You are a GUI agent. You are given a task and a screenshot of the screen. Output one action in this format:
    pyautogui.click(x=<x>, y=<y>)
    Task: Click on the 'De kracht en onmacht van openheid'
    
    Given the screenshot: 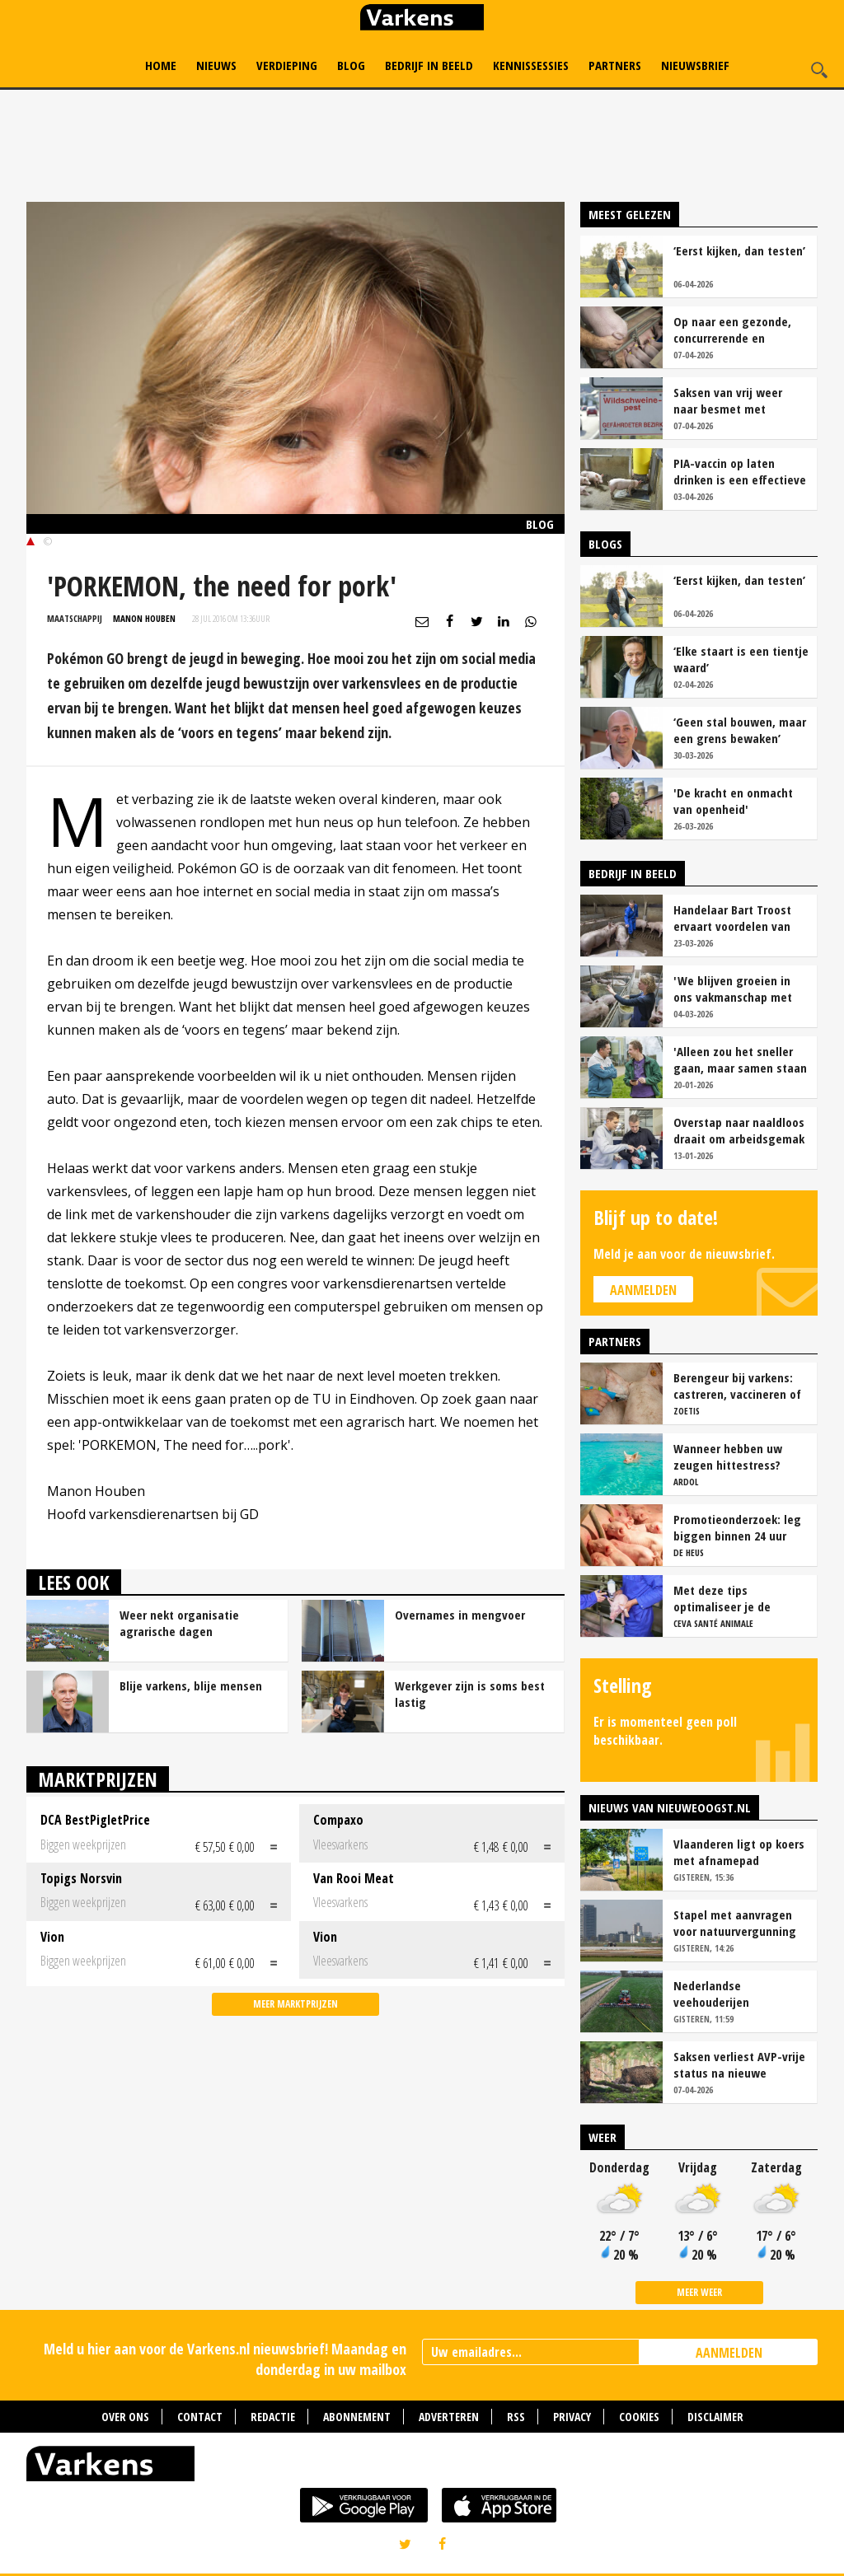 What is the action you would take?
    pyautogui.click(x=733, y=800)
    